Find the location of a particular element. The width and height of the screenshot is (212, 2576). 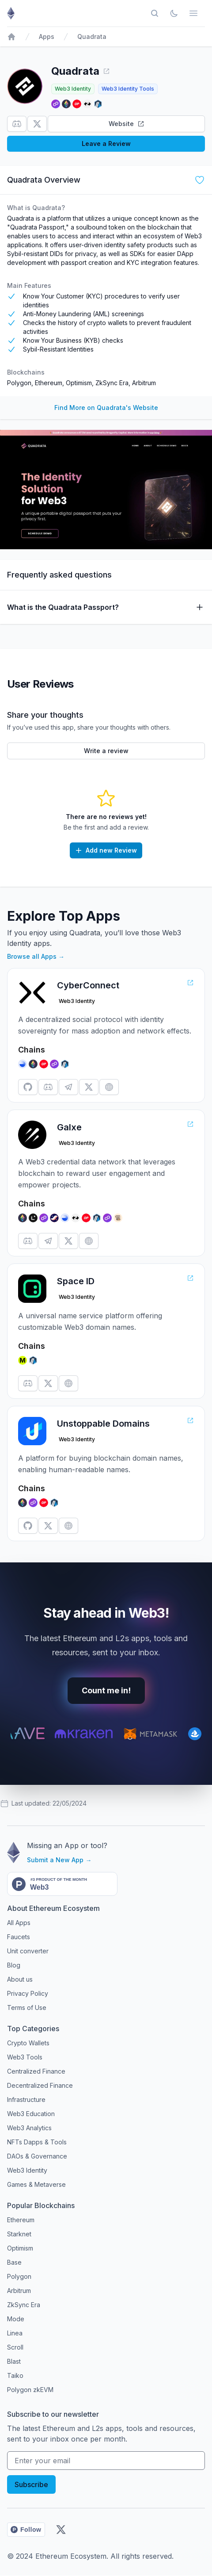

DAOs & Governance is located at coordinates (37, 2156).